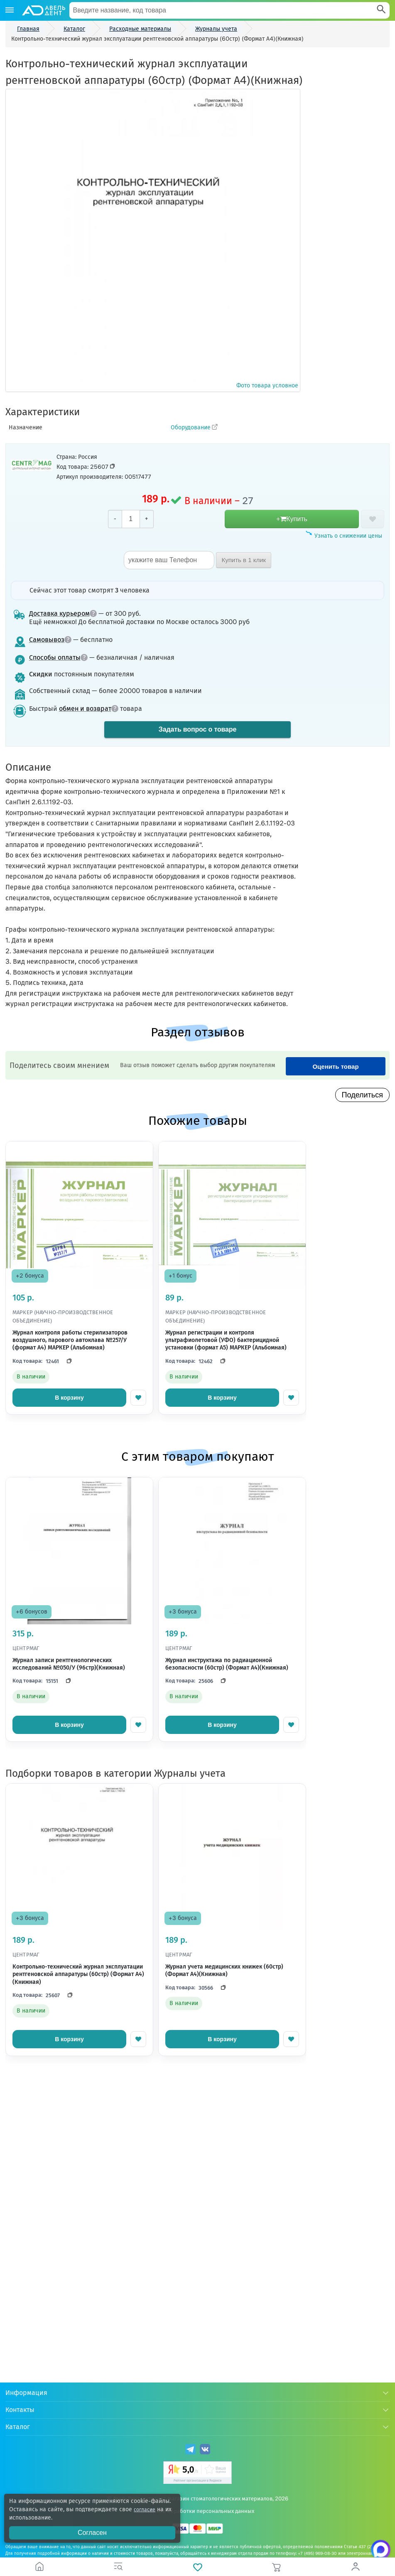  Describe the element at coordinates (197, 2567) in the screenshot. I see `[Избранное]` at that location.